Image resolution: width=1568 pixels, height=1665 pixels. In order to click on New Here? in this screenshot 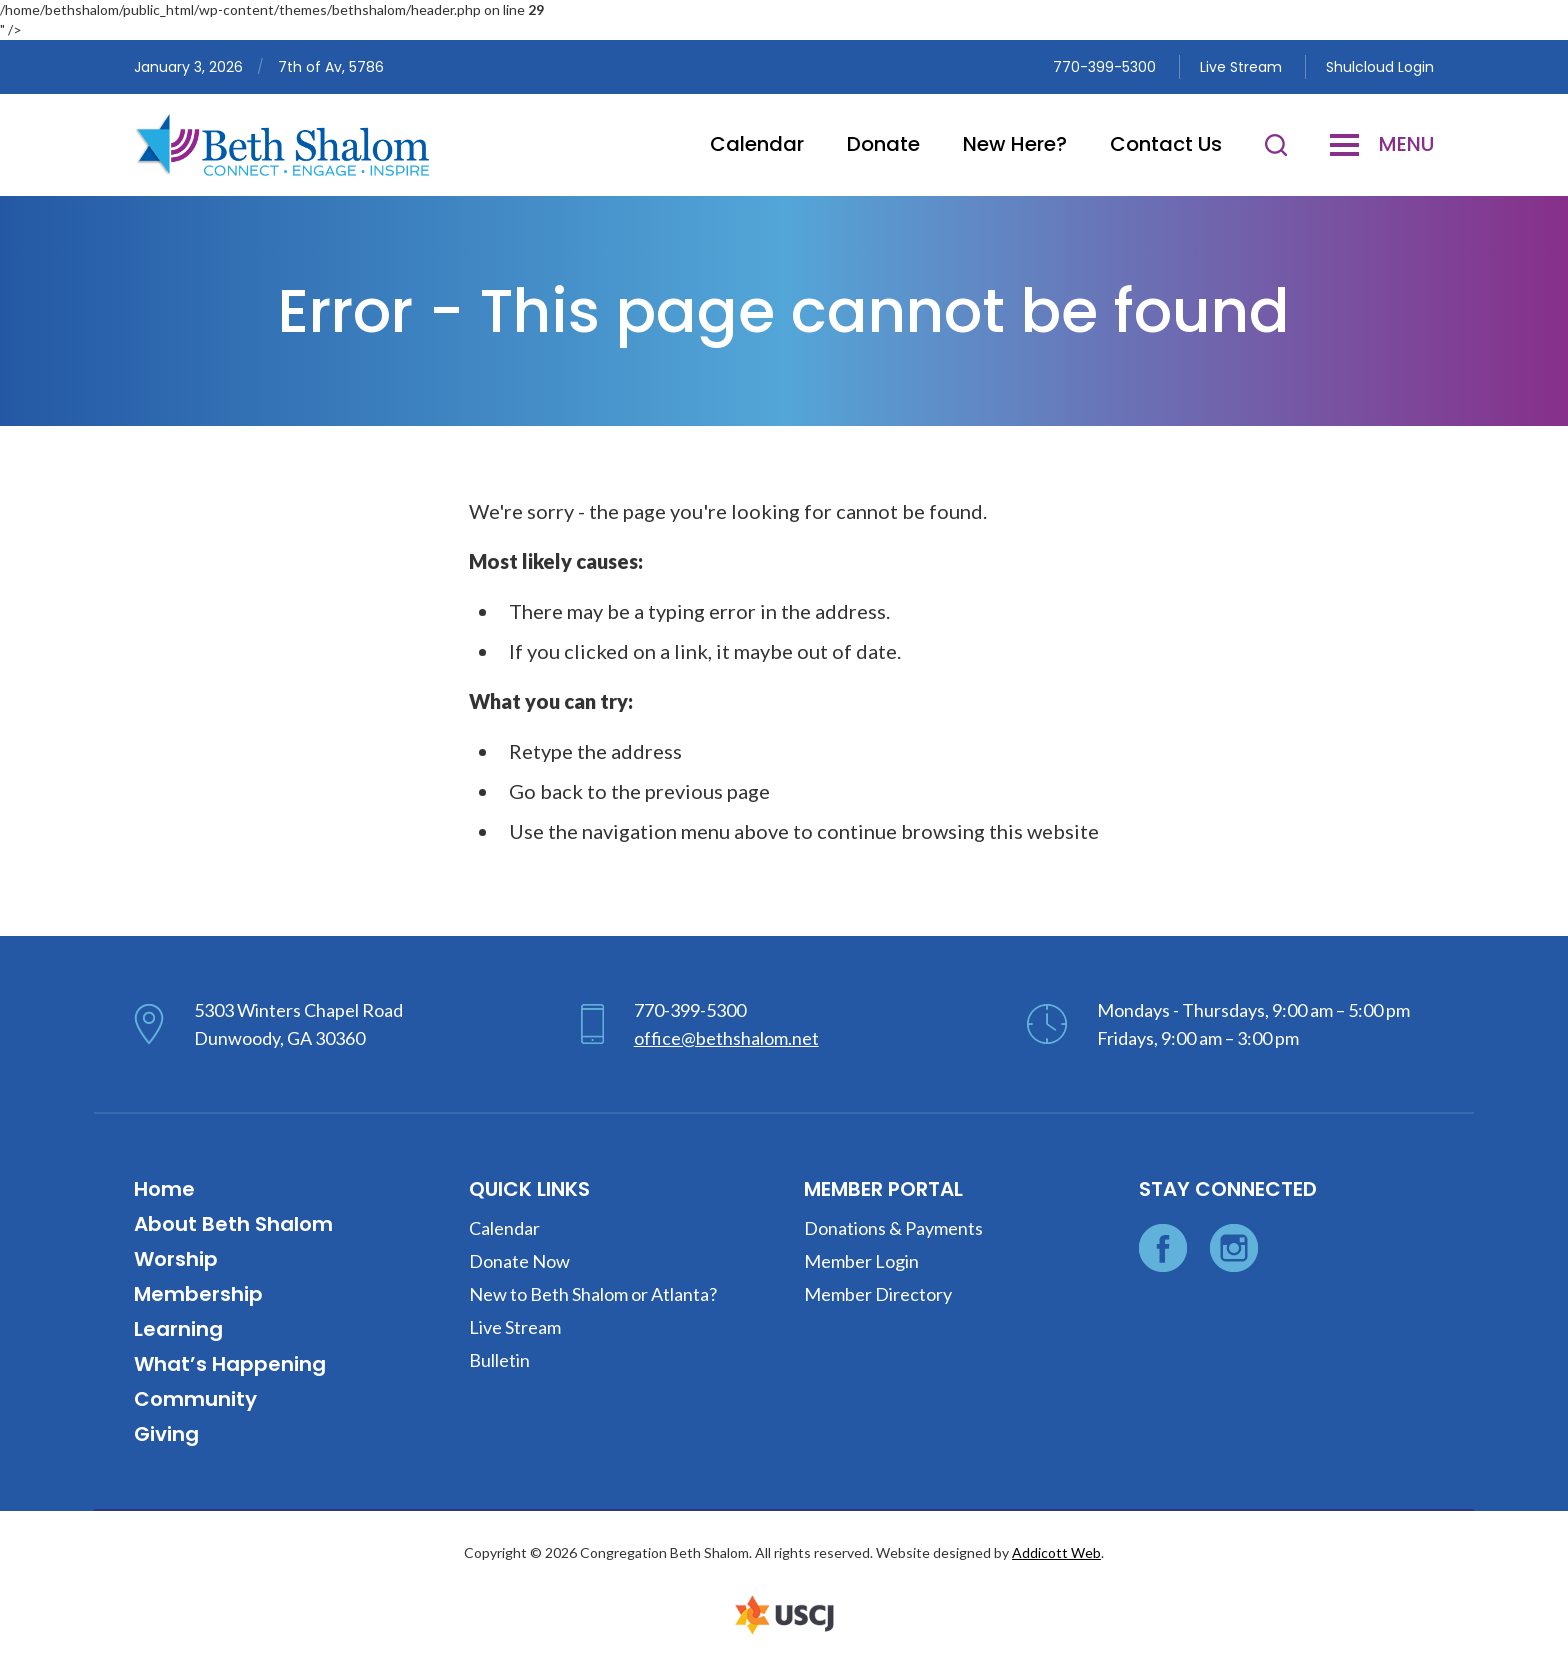, I will do `click(1015, 144)`.